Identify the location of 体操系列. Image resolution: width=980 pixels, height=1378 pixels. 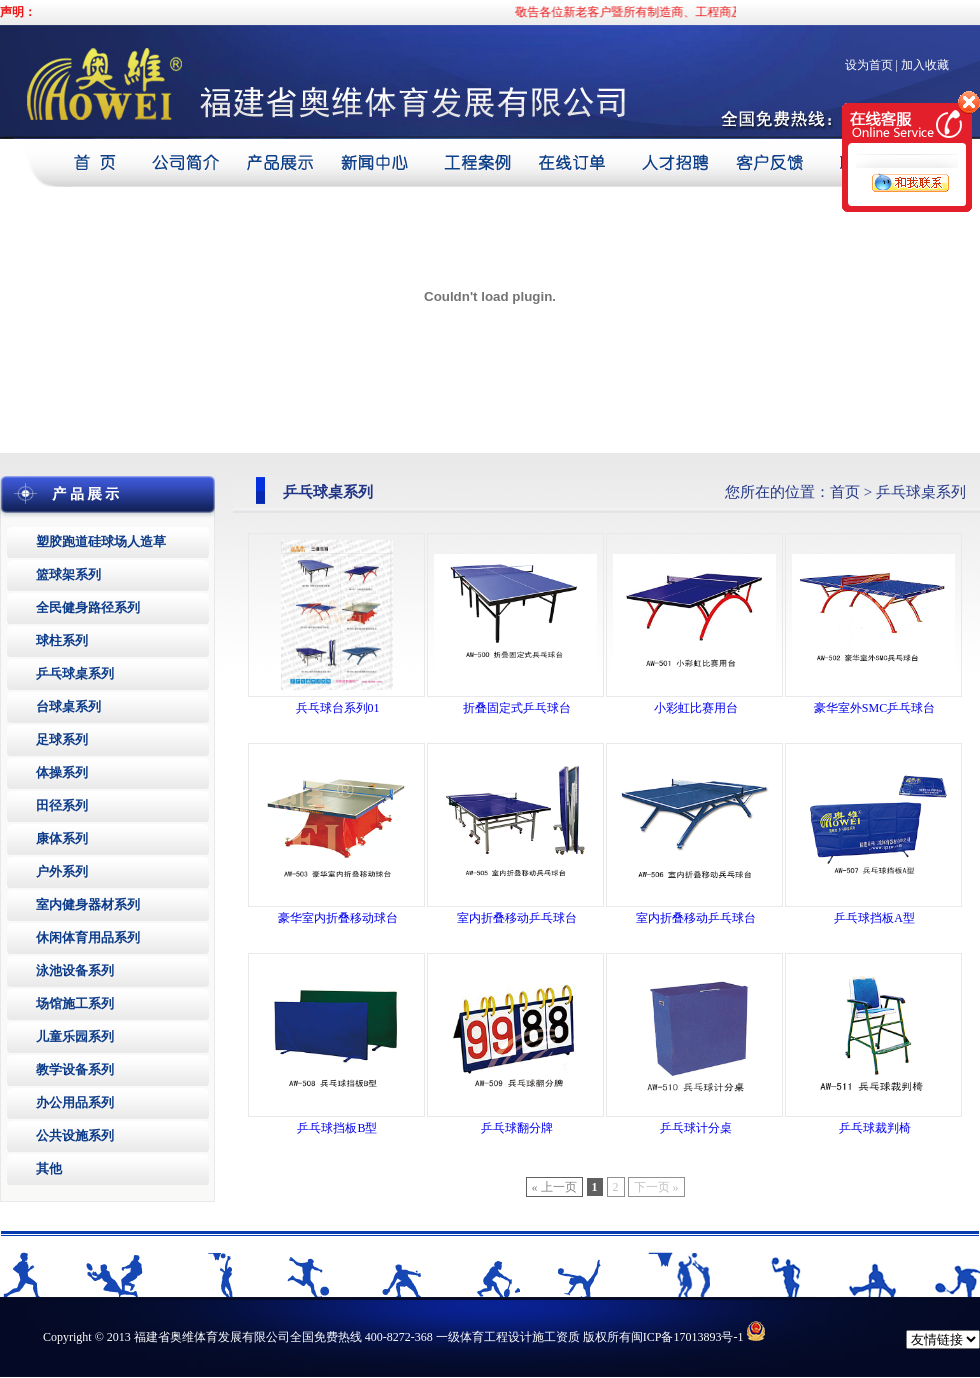
(62, 772).